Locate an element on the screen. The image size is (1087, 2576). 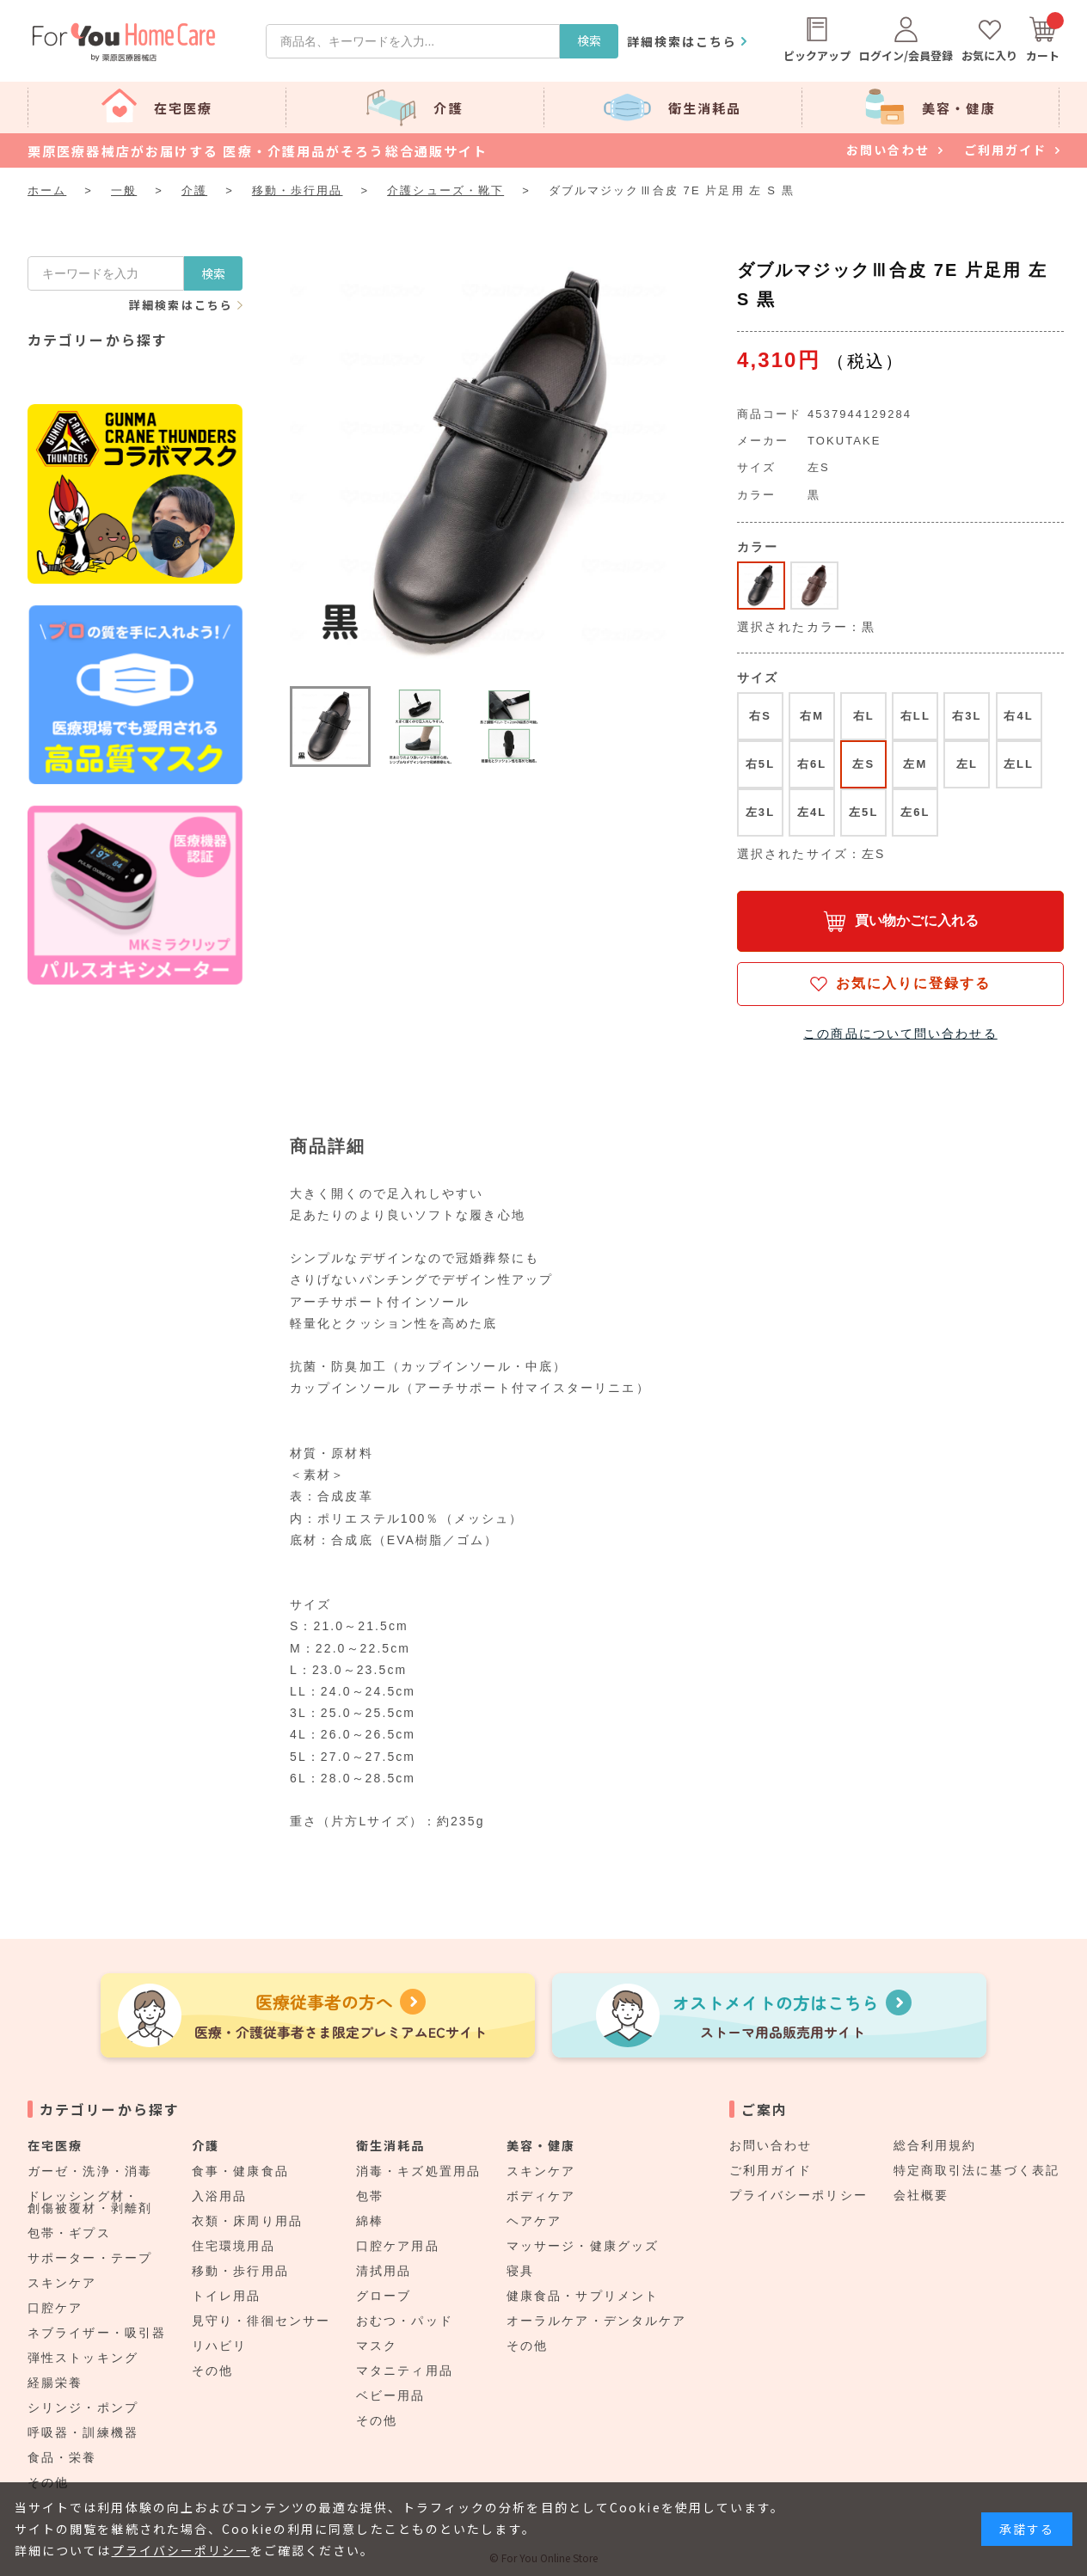
トイレ用品 is located at coordinates (226, 2296).